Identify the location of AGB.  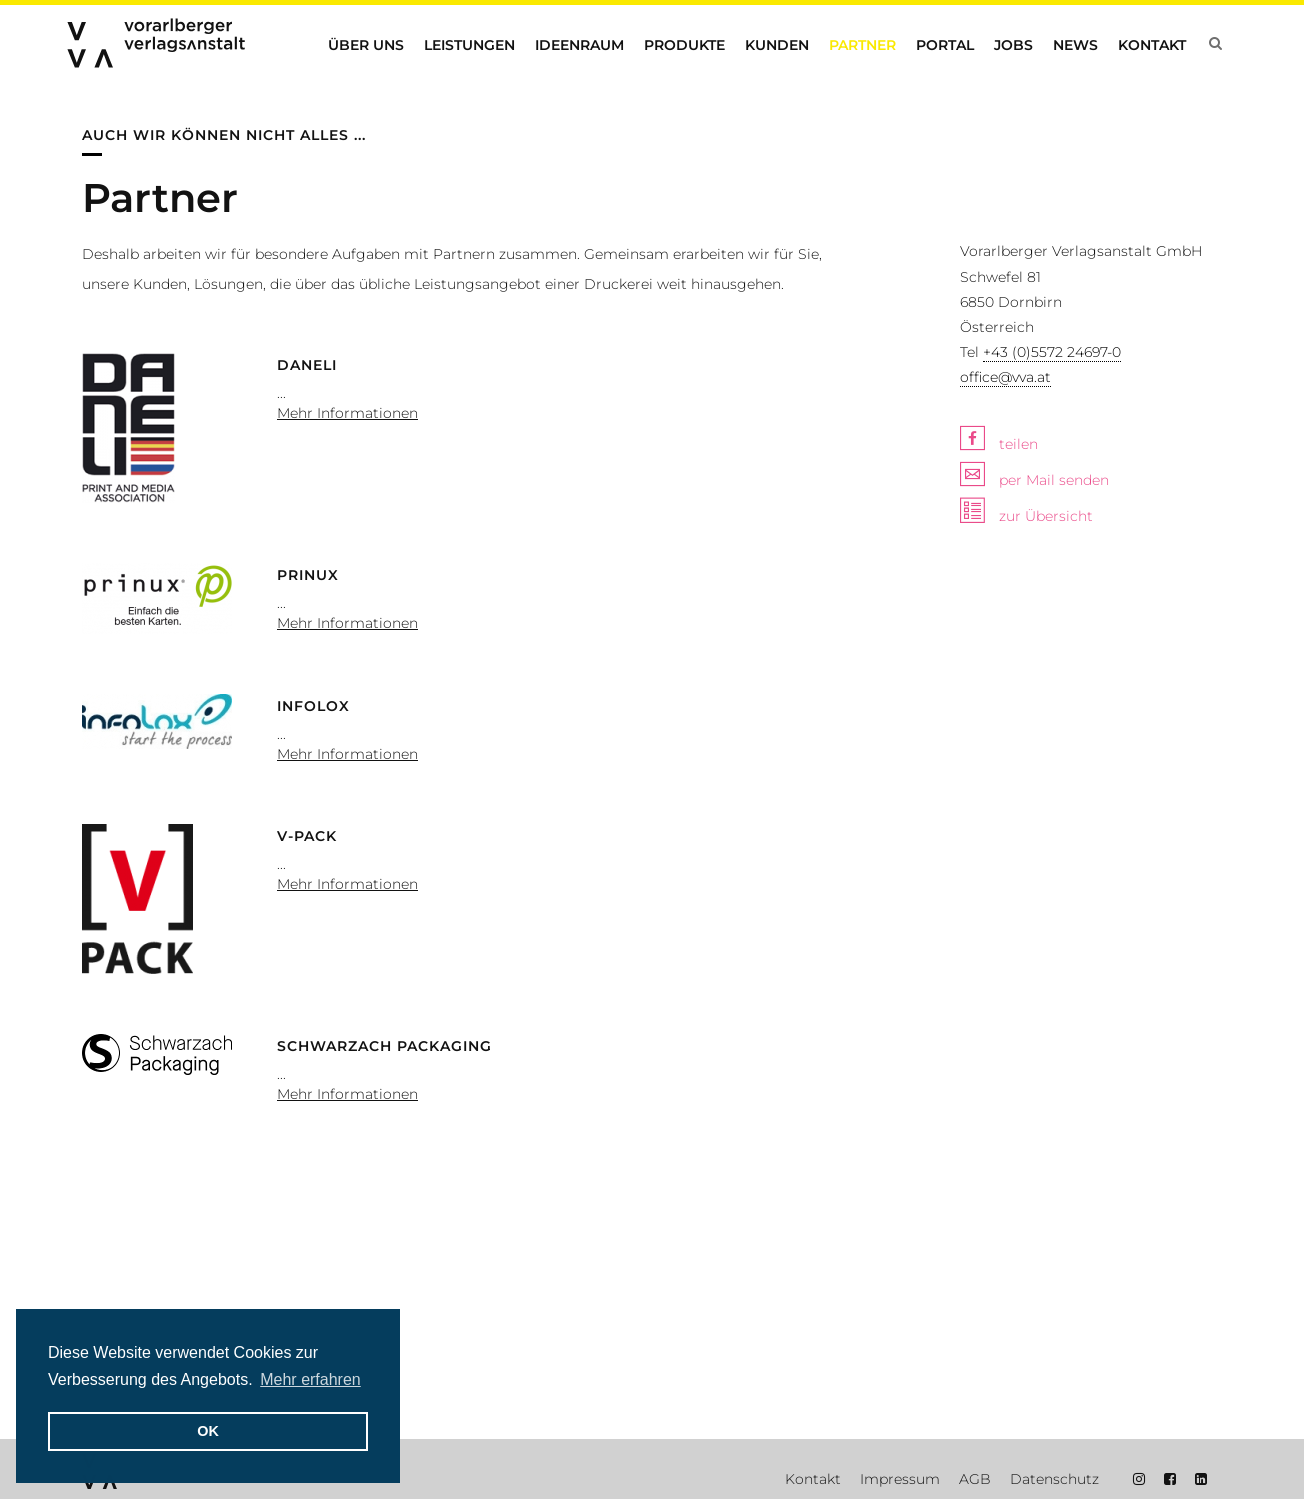
(975, 1479).